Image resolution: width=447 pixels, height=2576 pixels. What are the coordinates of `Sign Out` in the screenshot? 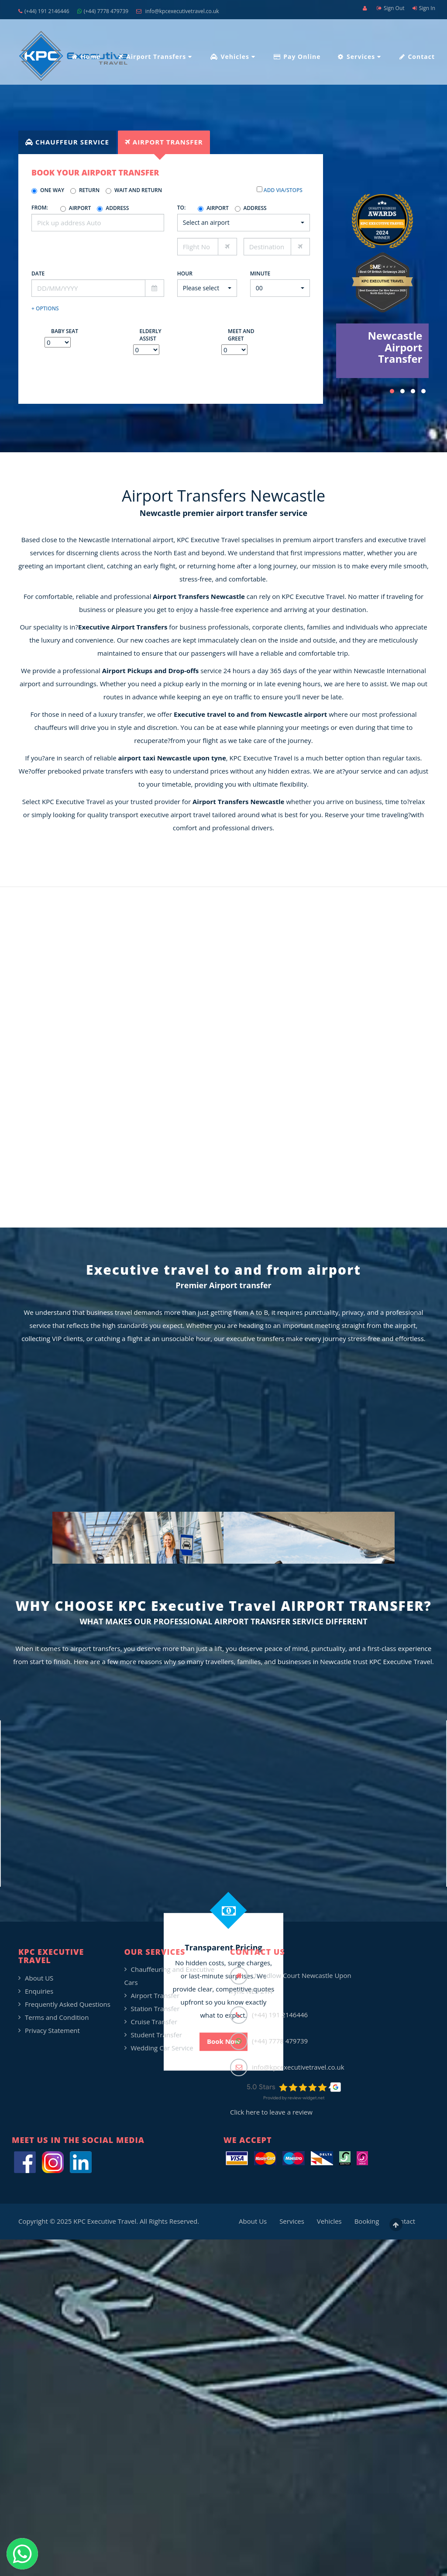 It's located at (391, 8).